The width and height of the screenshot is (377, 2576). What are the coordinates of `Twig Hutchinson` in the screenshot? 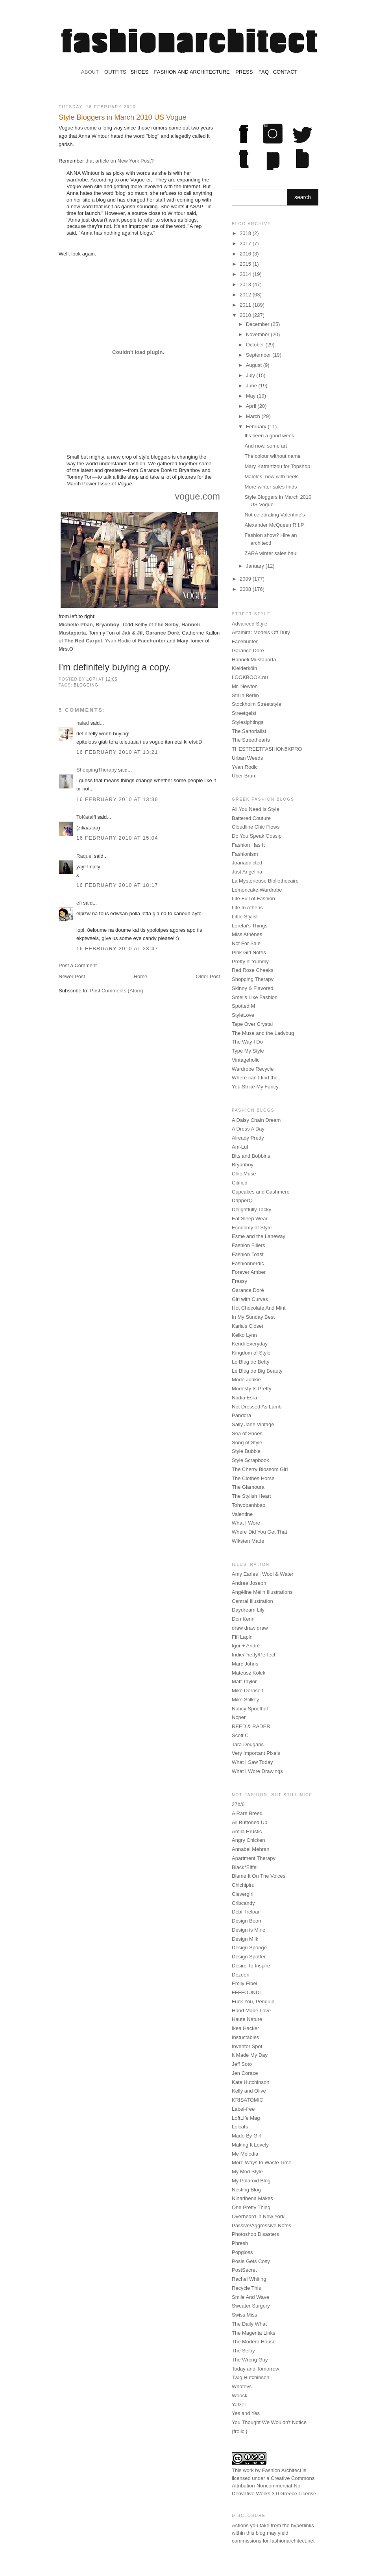 It's located at (250, 2377).